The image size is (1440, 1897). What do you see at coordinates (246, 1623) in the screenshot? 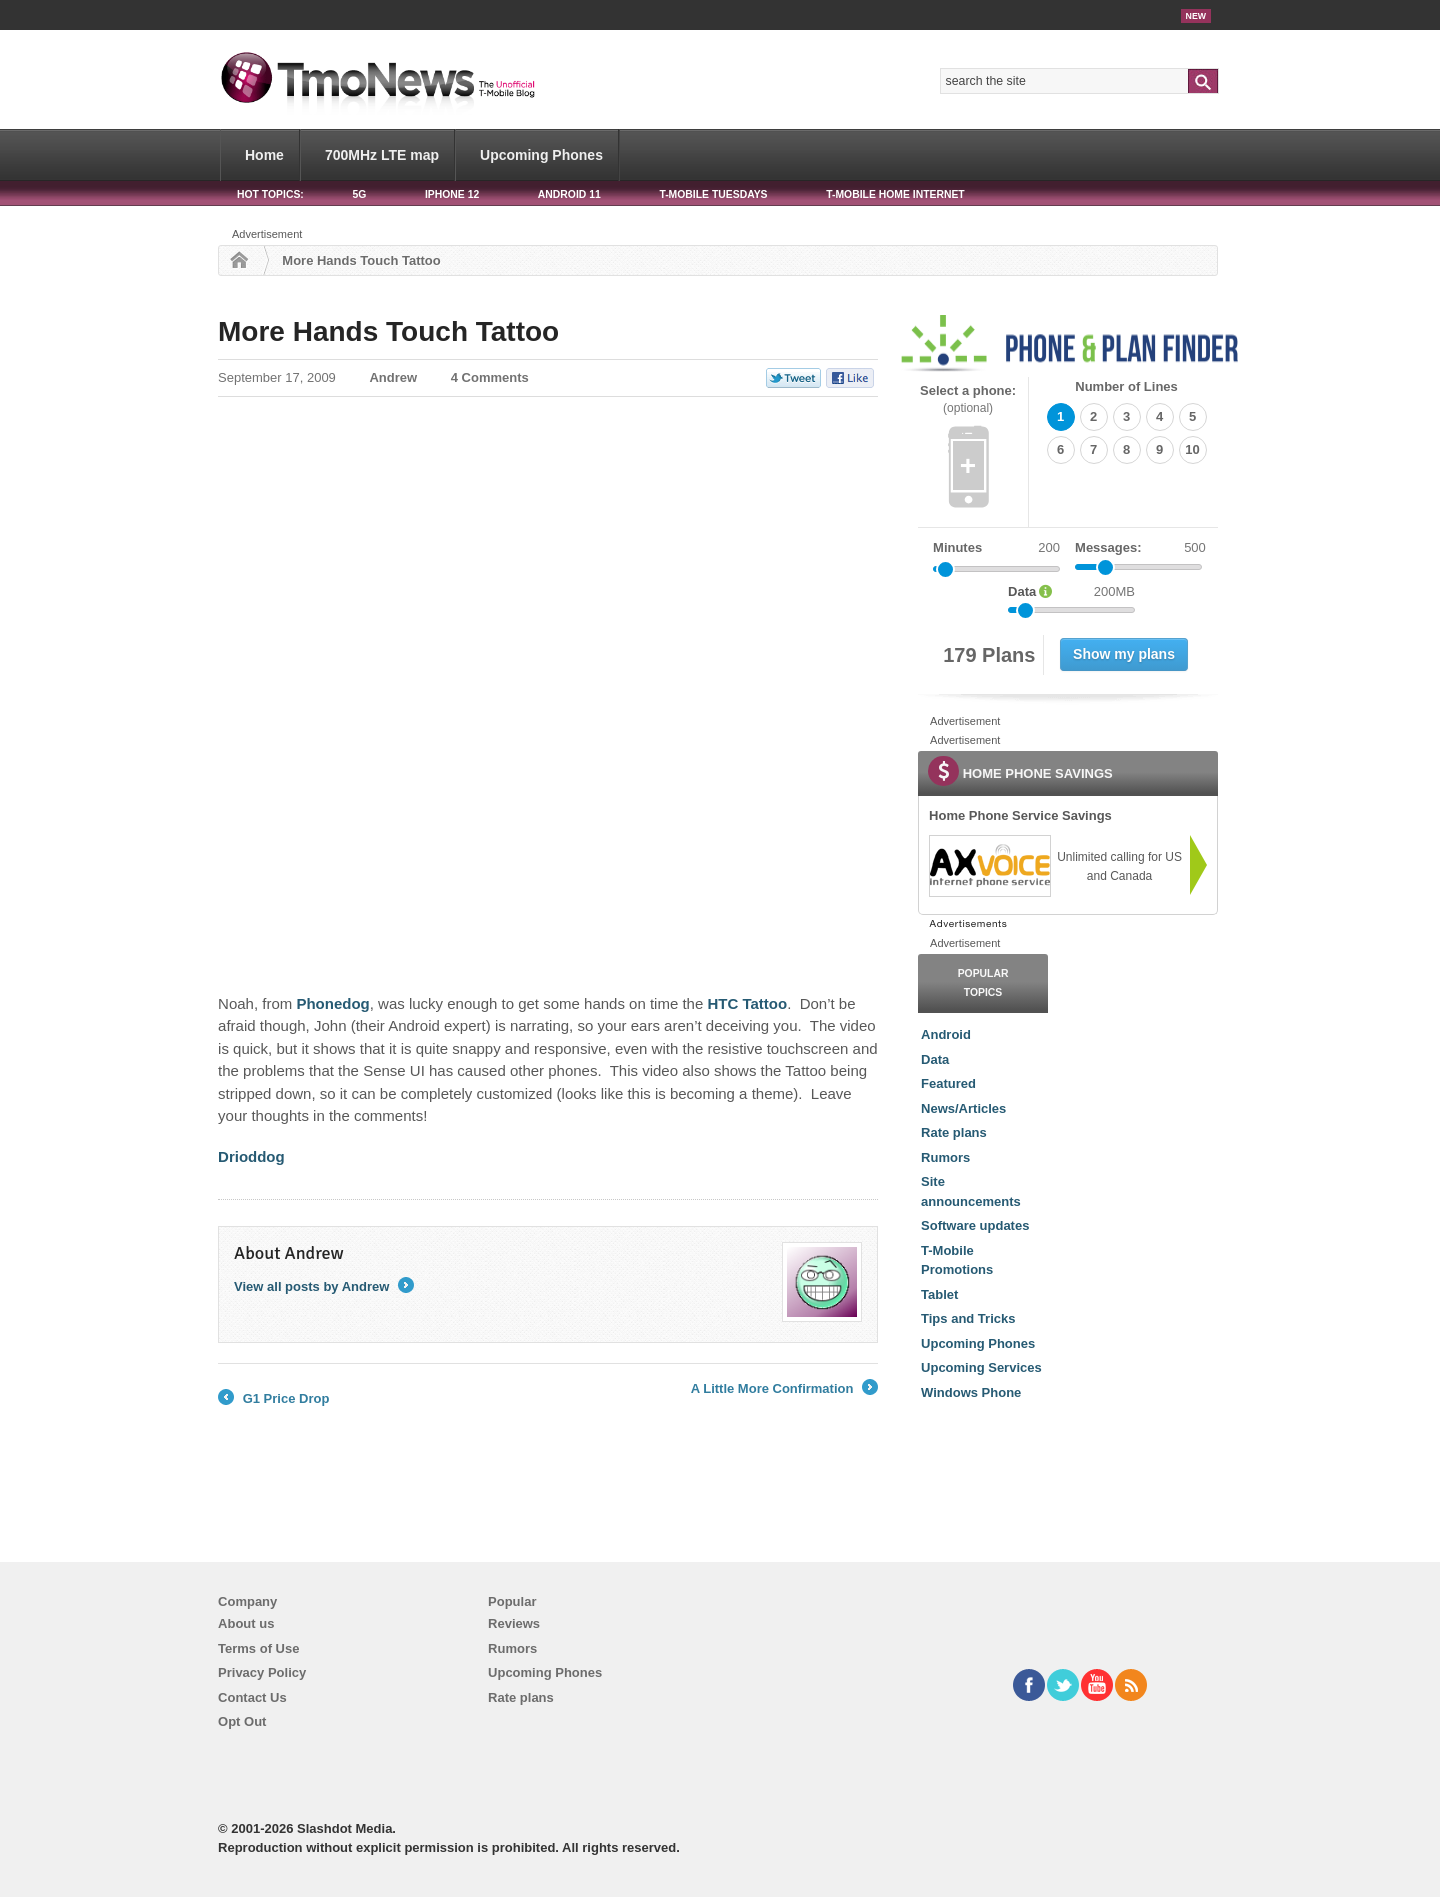
I see `About us` at bounding box center [246, 1623].